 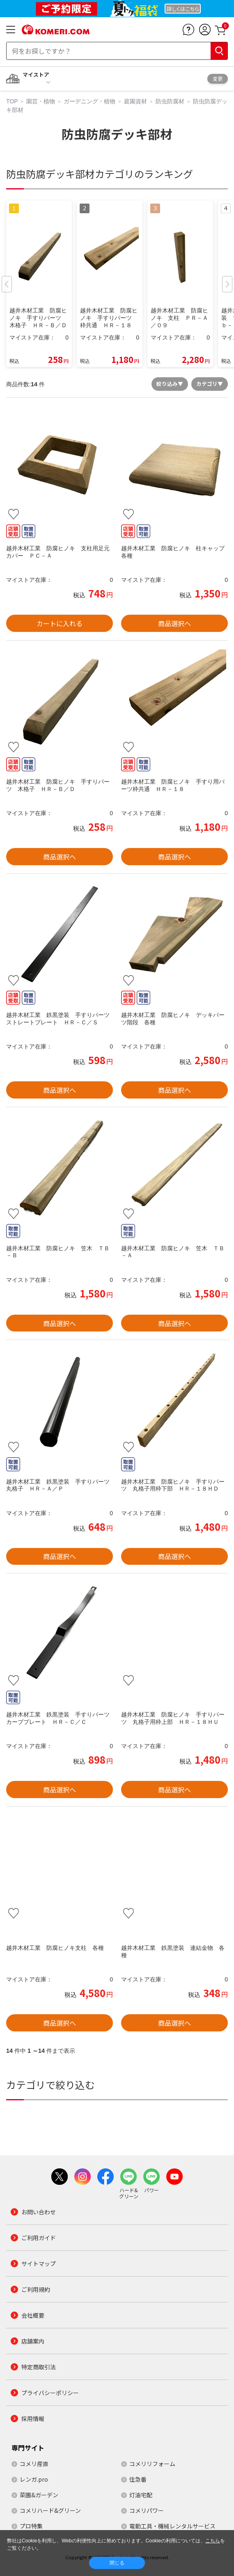 What do you see at coordinates (218, 78) in the screenshot?
I see `変更` at bounding box center [218, 78].